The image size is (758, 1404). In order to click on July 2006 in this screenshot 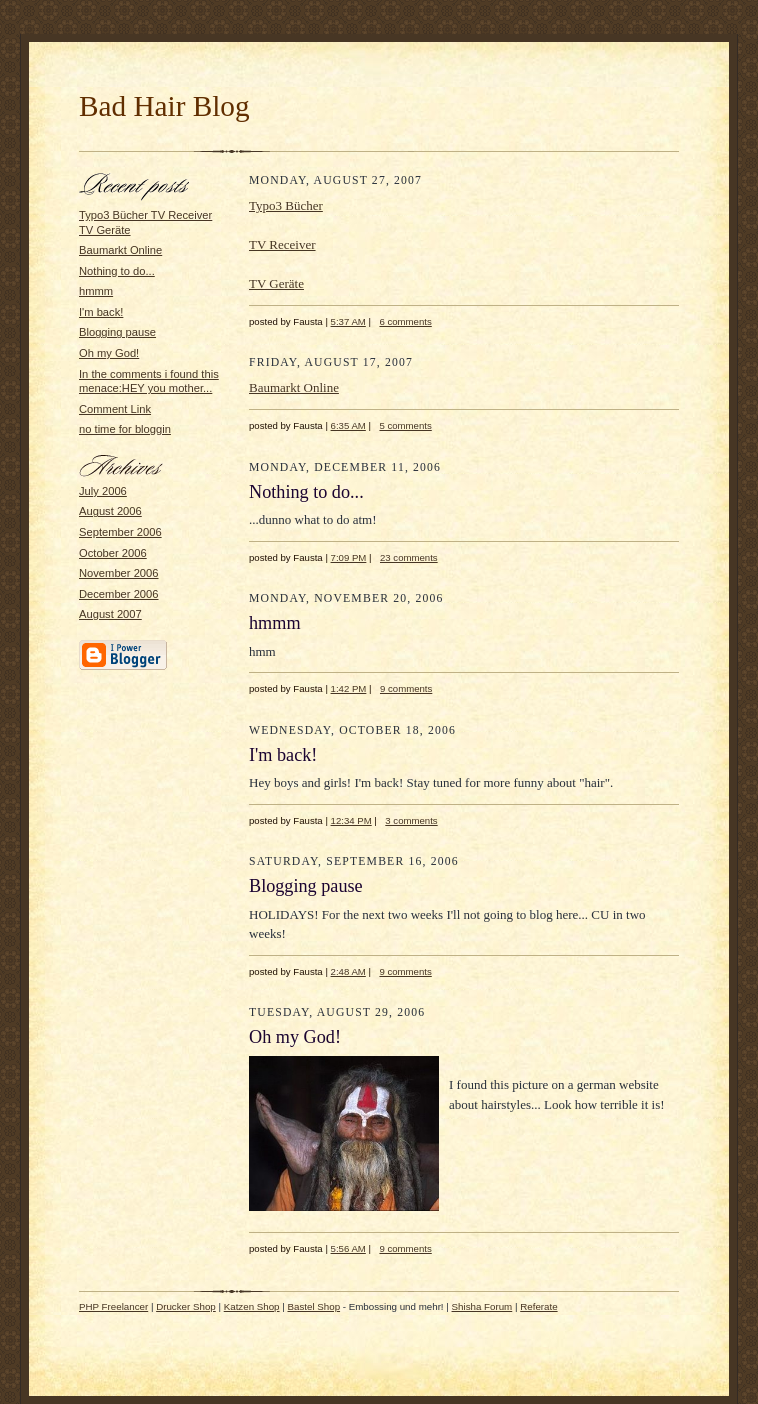, I will do `click(103, 491)`.